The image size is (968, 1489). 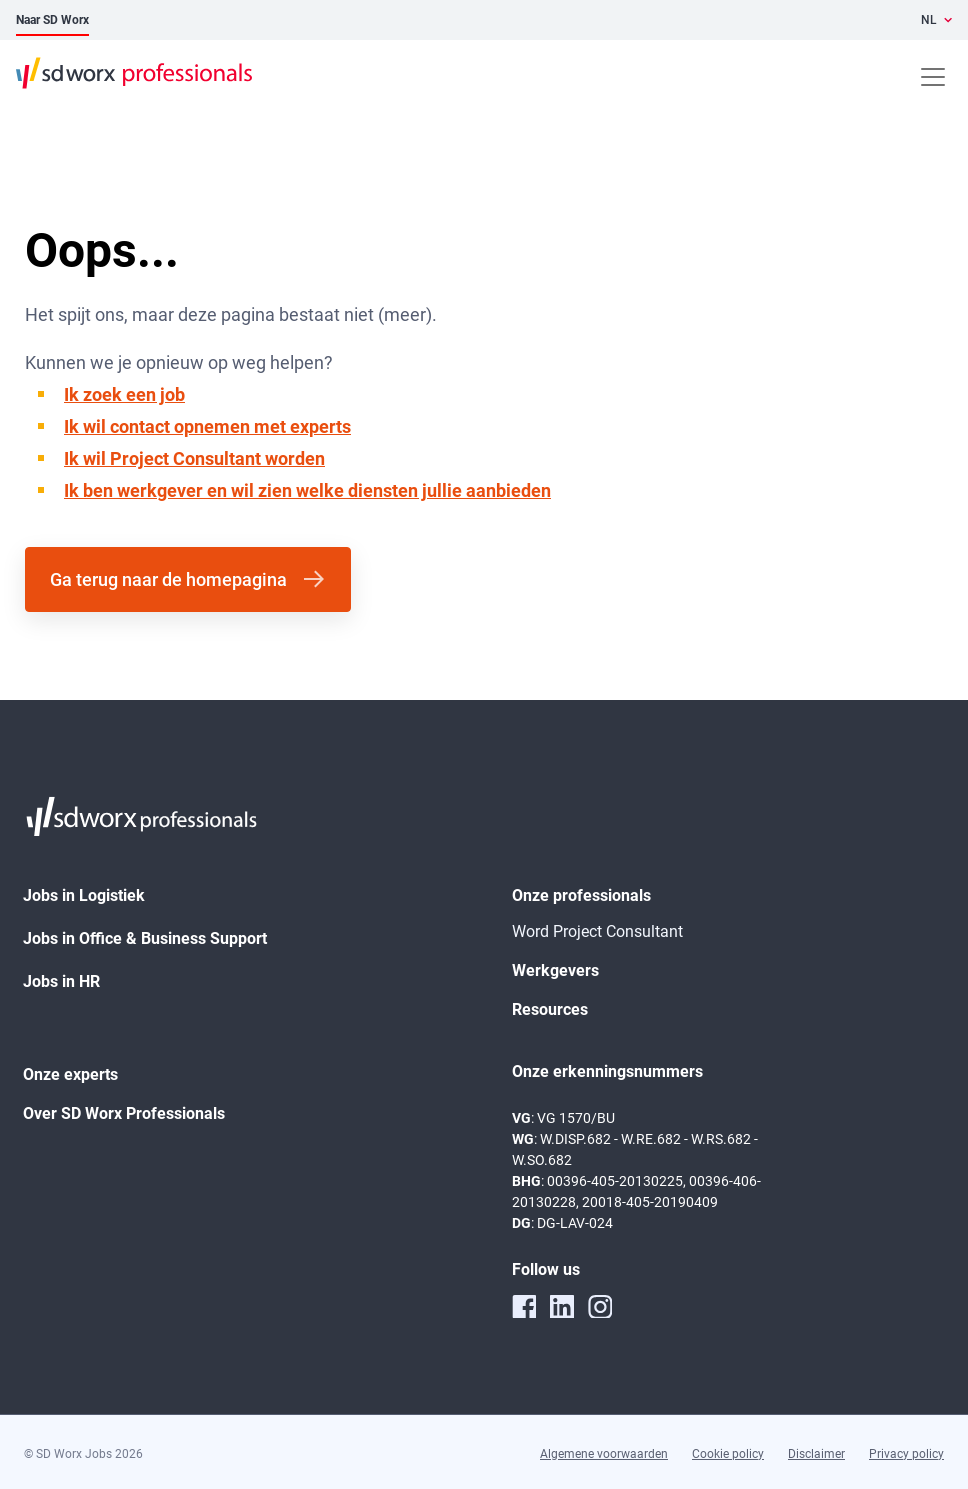 What do you see at coordinates (307, 490) in the screenshot?
I see `Ik ben werkgever en wil zien welke diensten jullie aanbieden` at bounding box center [307, 490].